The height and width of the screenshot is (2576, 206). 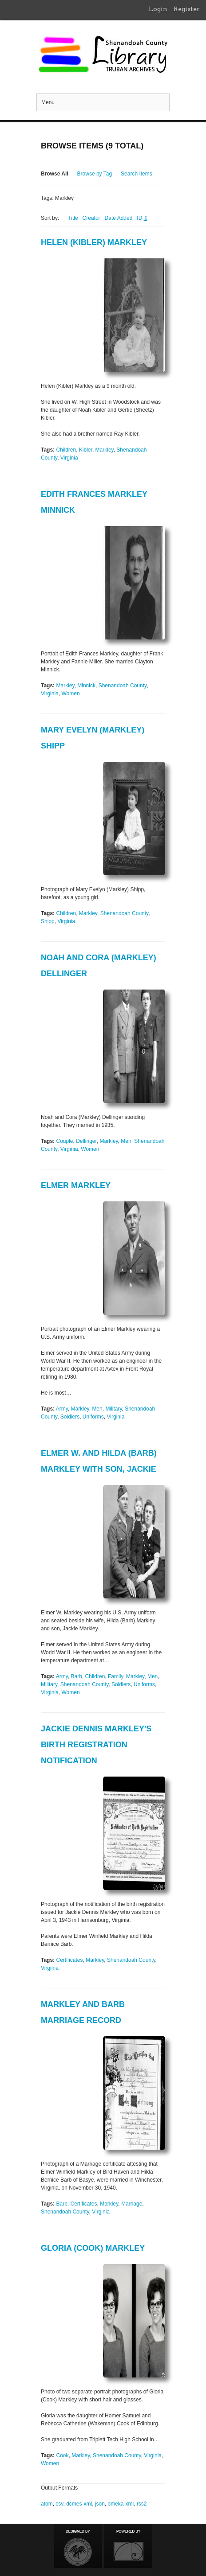 I want to click on Creator, so click(x=91, y=218).